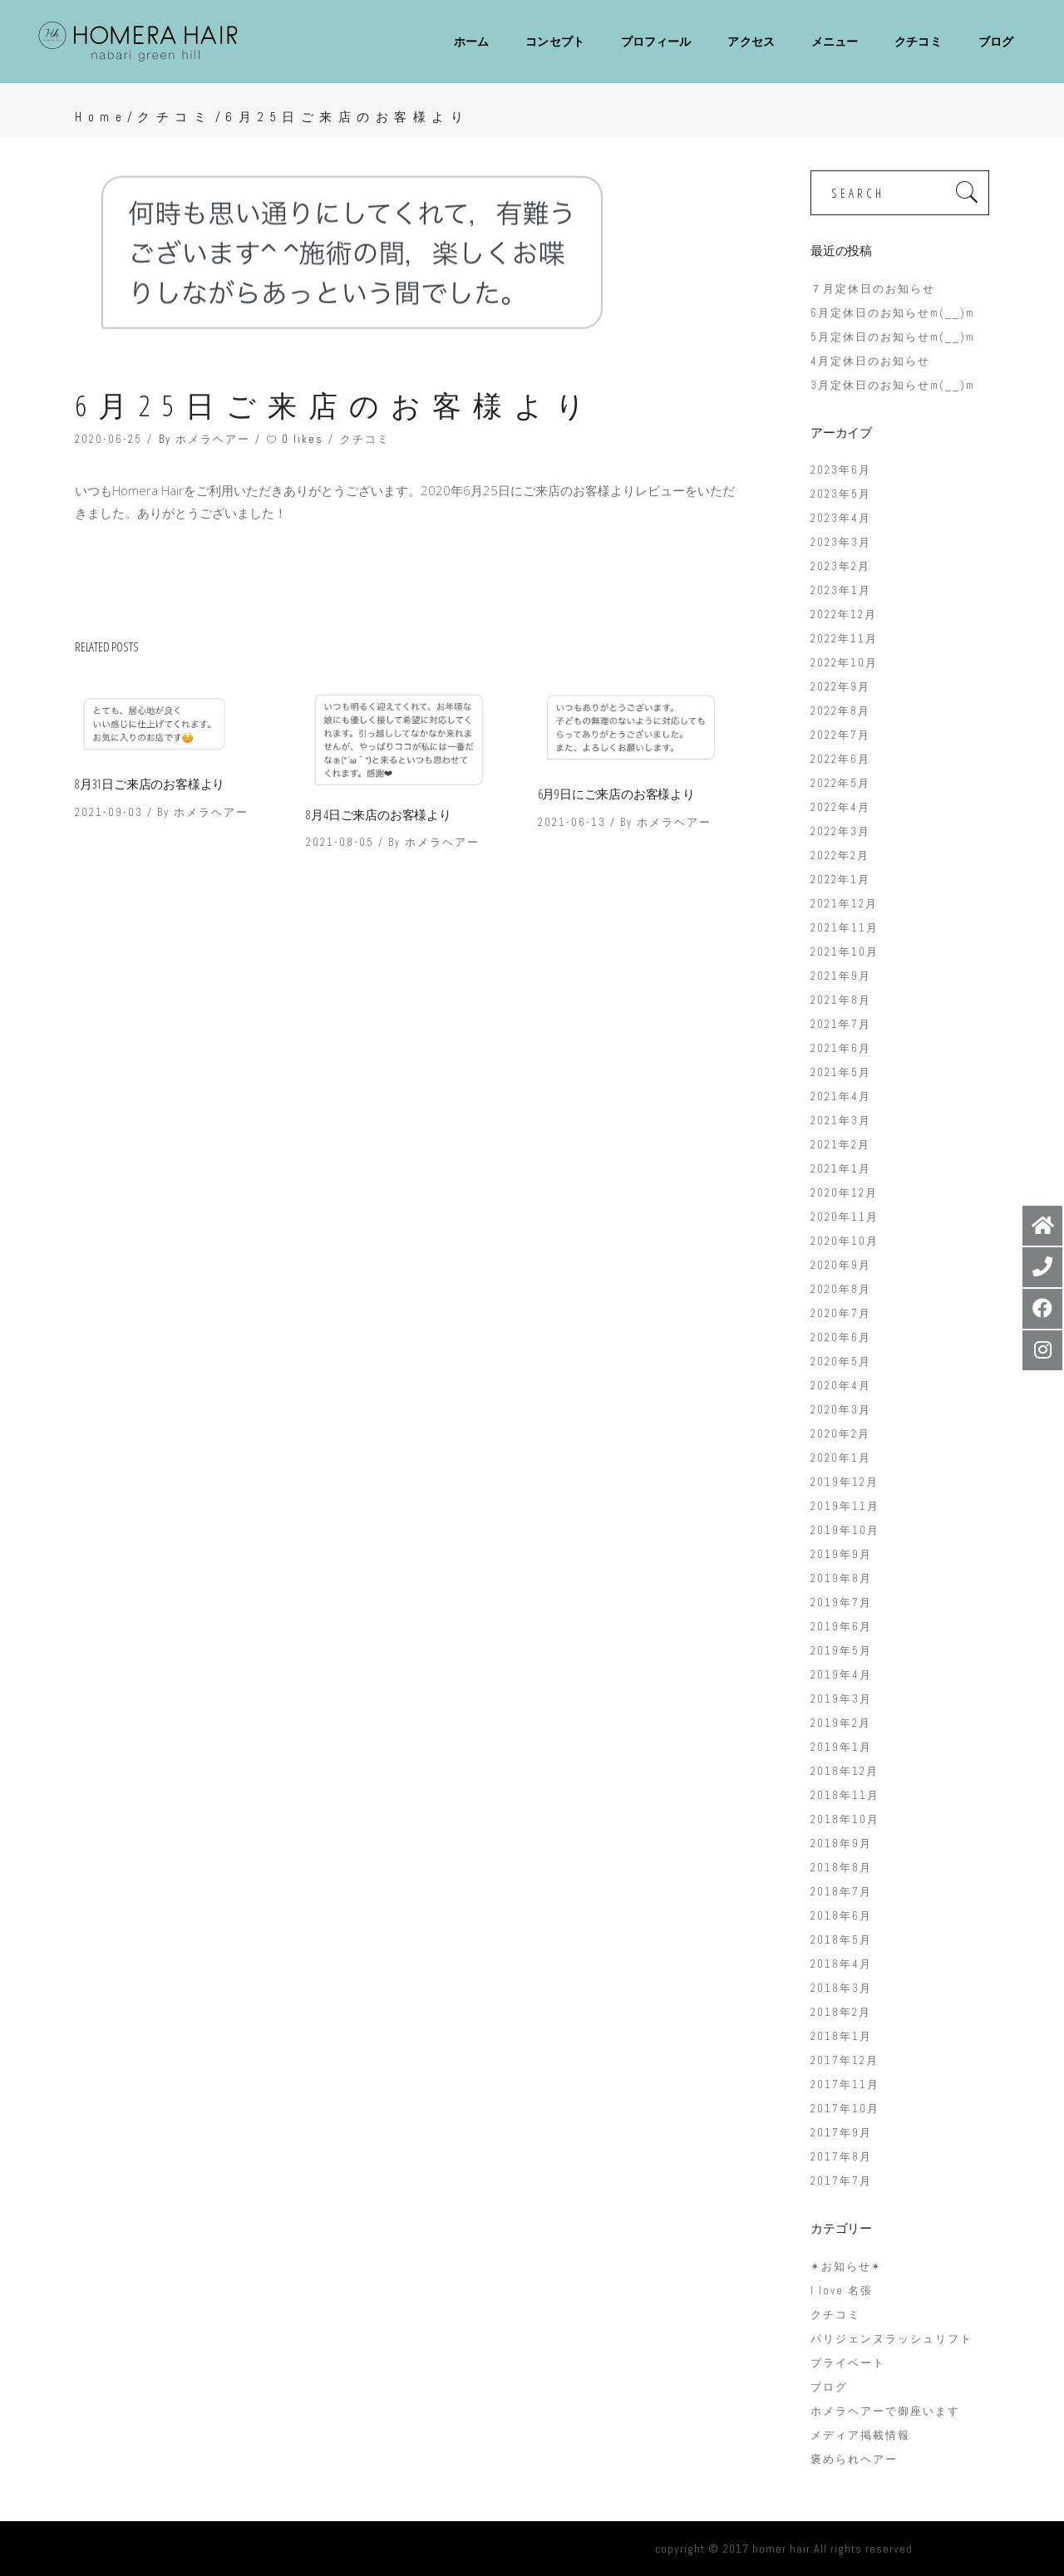  What do you see at coordinates (841, 1602) in the screenshot?
I see `2019年7月` at bounding box center [841, 1602].